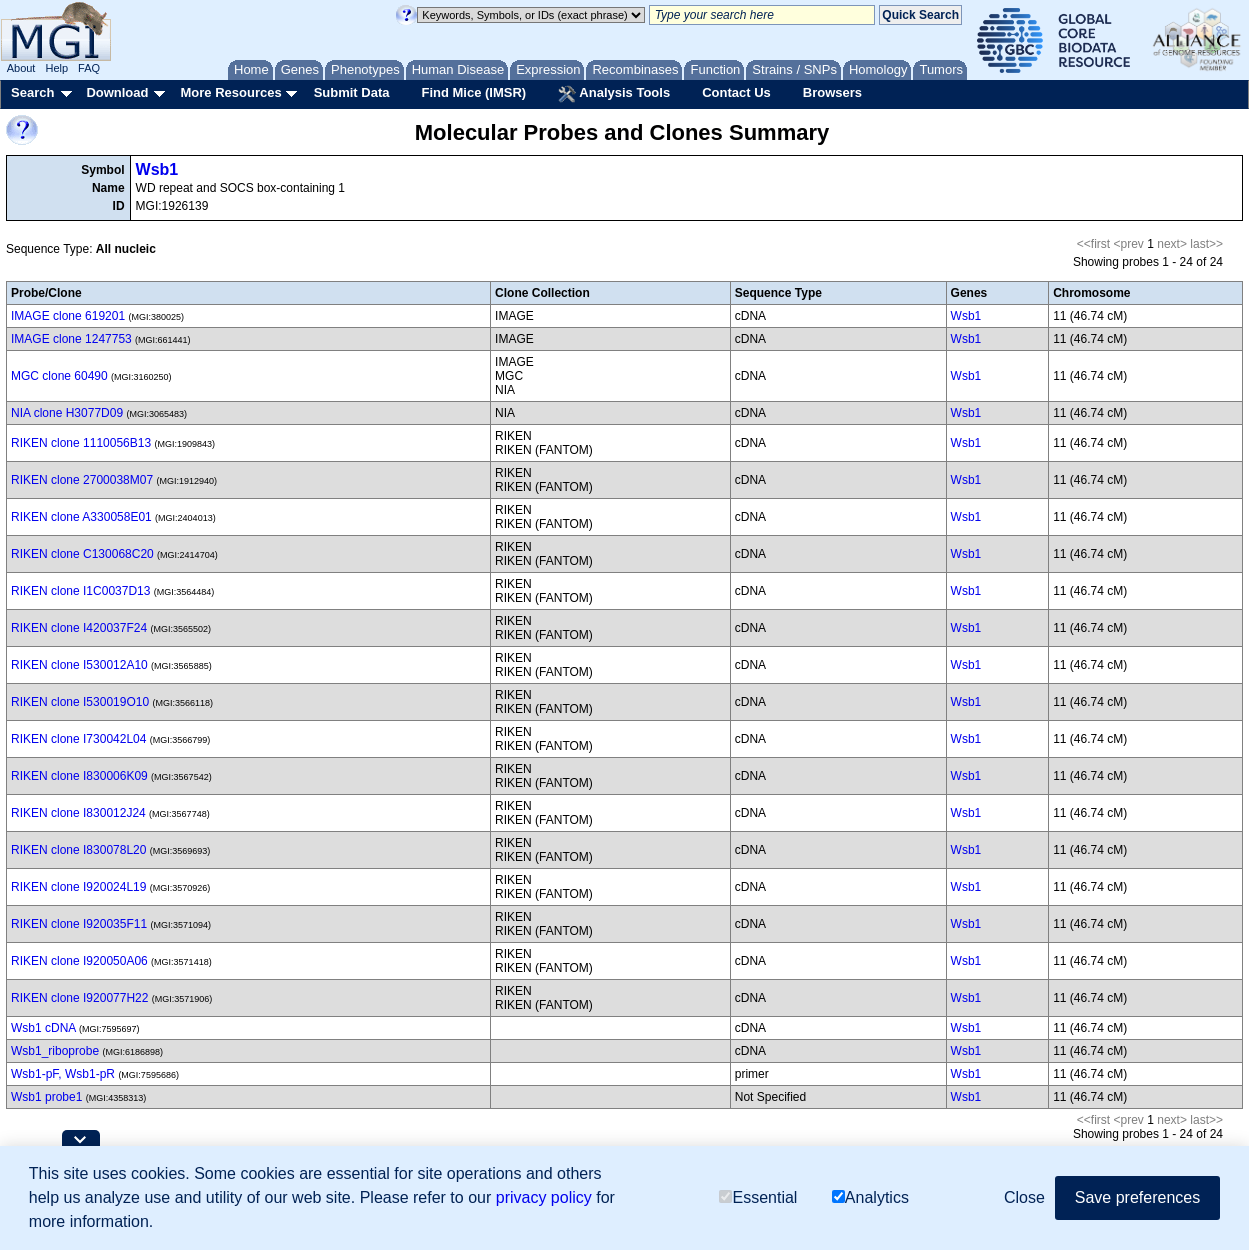  What do you see at coordinates (81, 517) in the screenshot?
I see `RIKEN clone A330058E01` at bounding box center [81, 517].